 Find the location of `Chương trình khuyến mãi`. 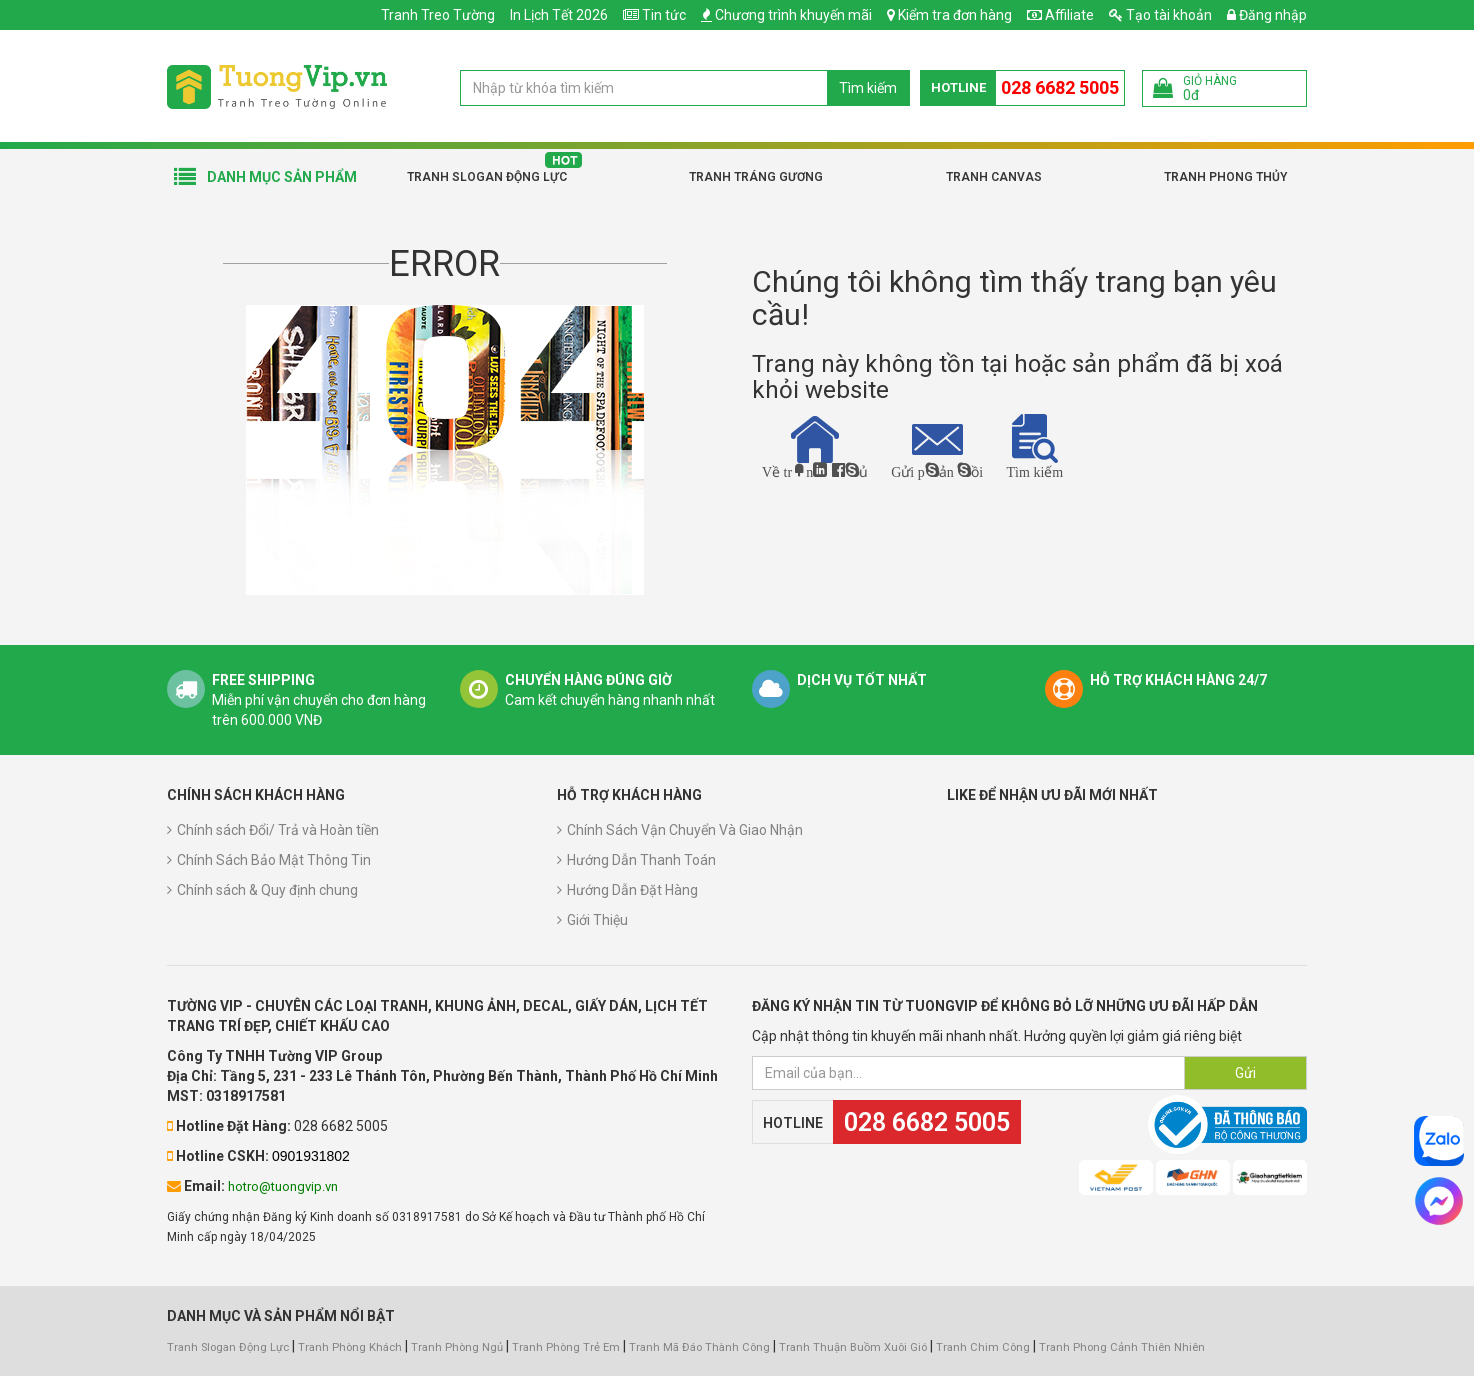

Chương trình khuyến mãi is located at coordinates (793, 15).